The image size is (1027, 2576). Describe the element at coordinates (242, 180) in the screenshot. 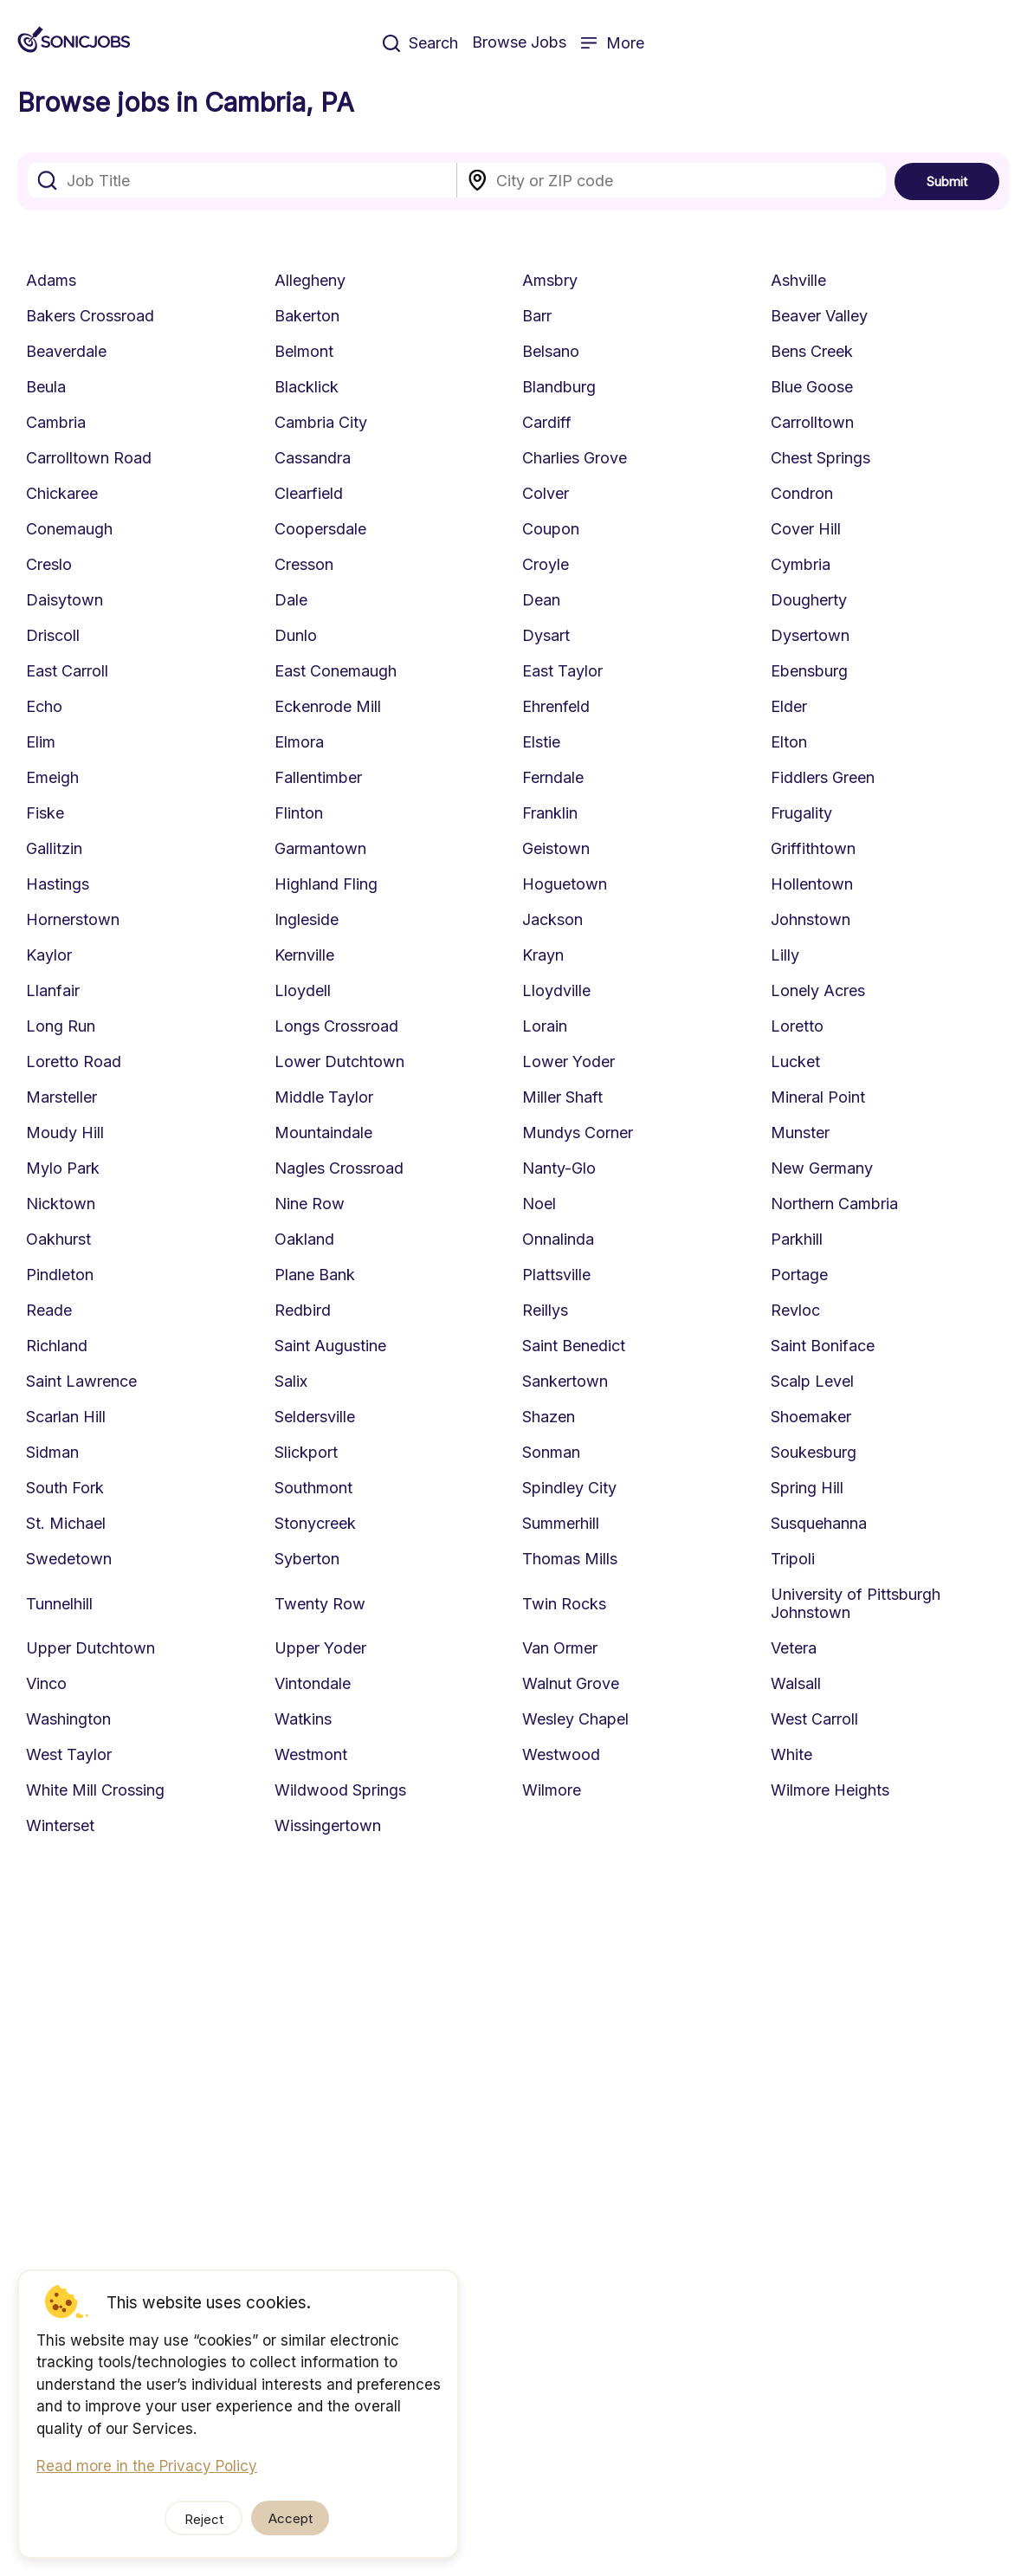

I see `[combobox]` at that location.